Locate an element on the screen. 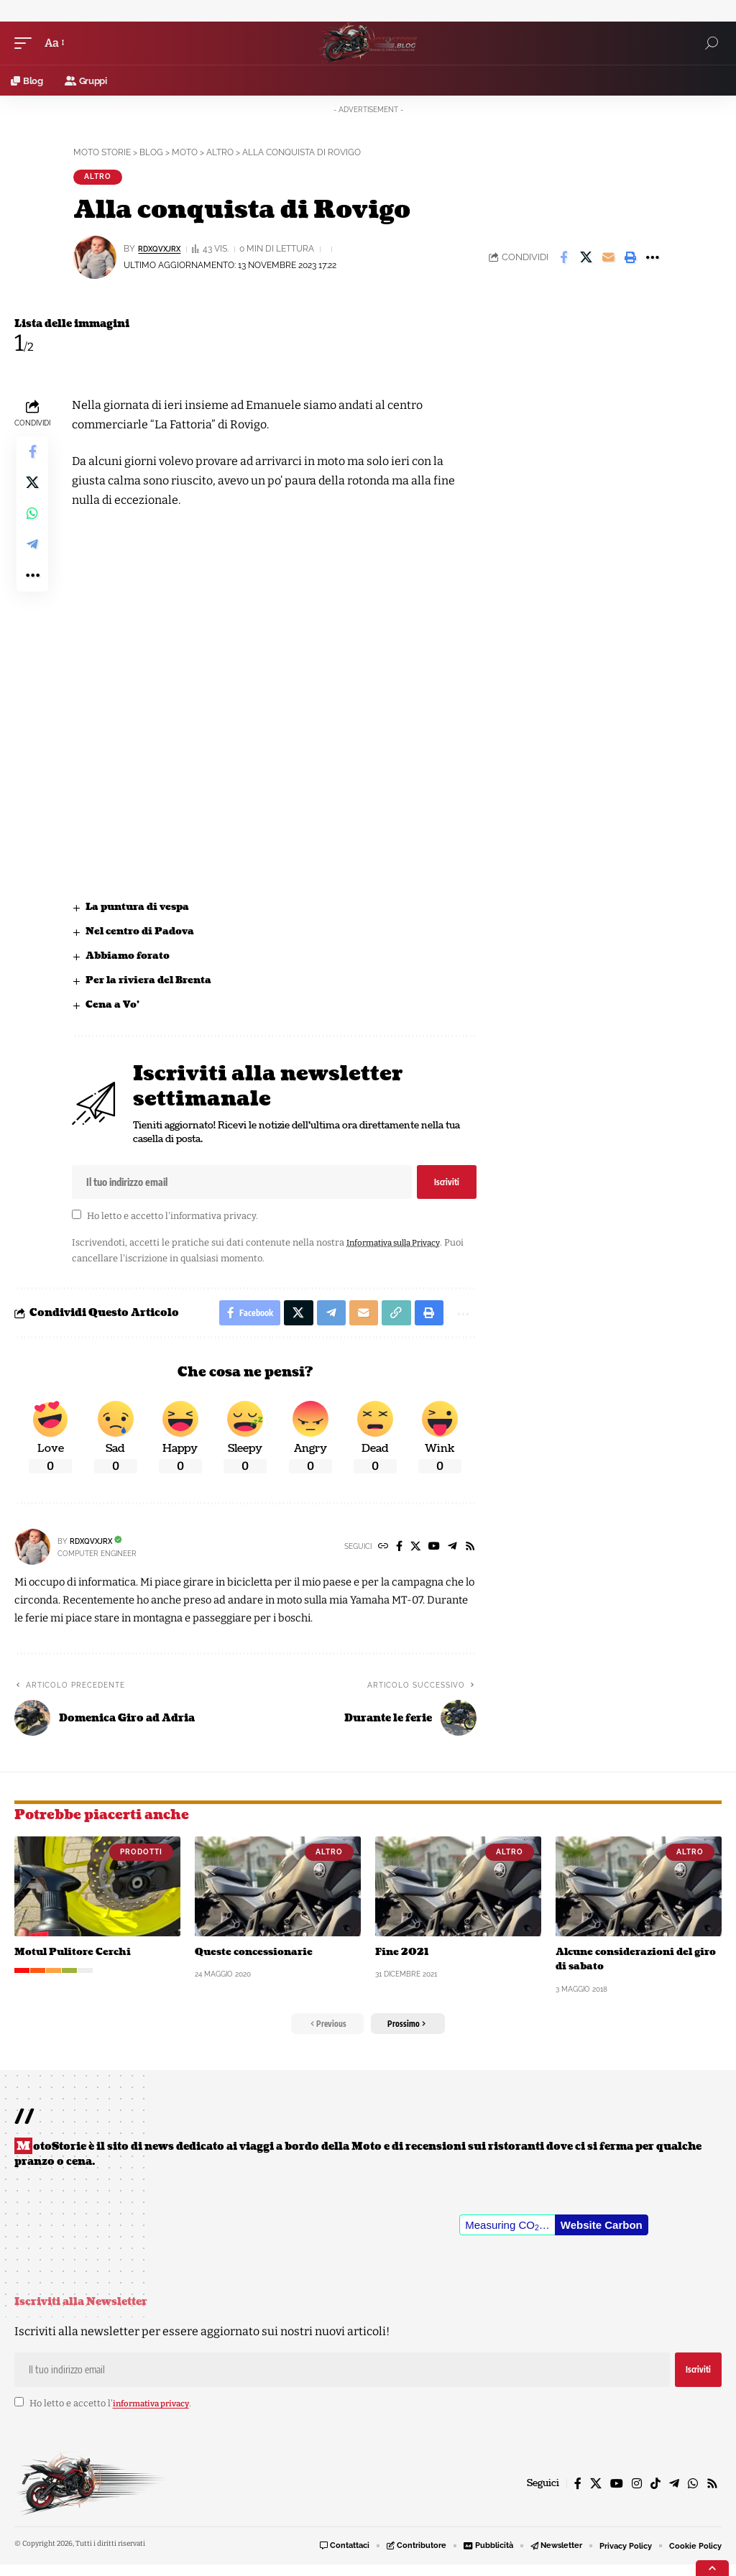 This screenshot has width=736, height=2576. [Share on X] is located at coordinates (586, 259).